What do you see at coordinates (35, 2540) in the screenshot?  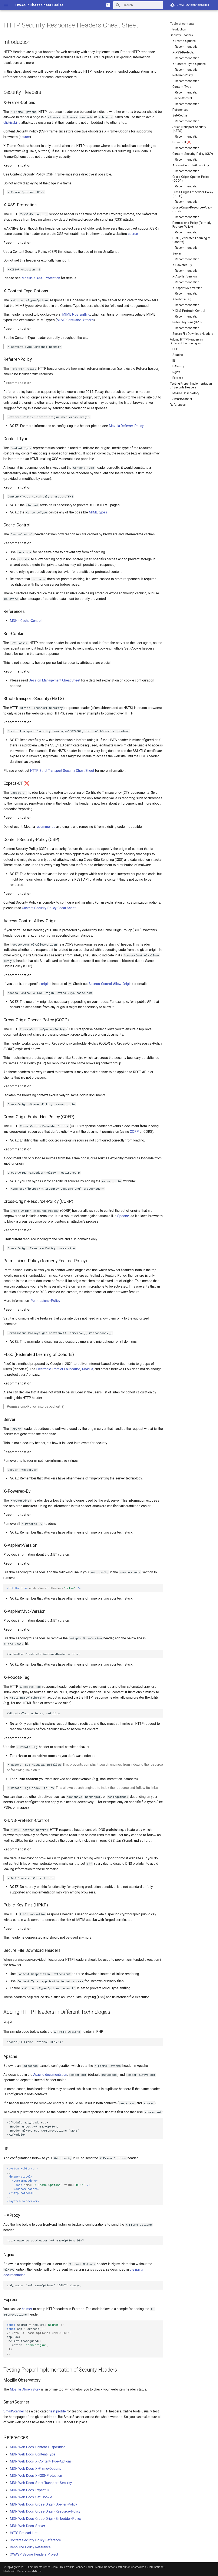 I see `Content Security Policy Reference` at bounding box center [35, 2540].